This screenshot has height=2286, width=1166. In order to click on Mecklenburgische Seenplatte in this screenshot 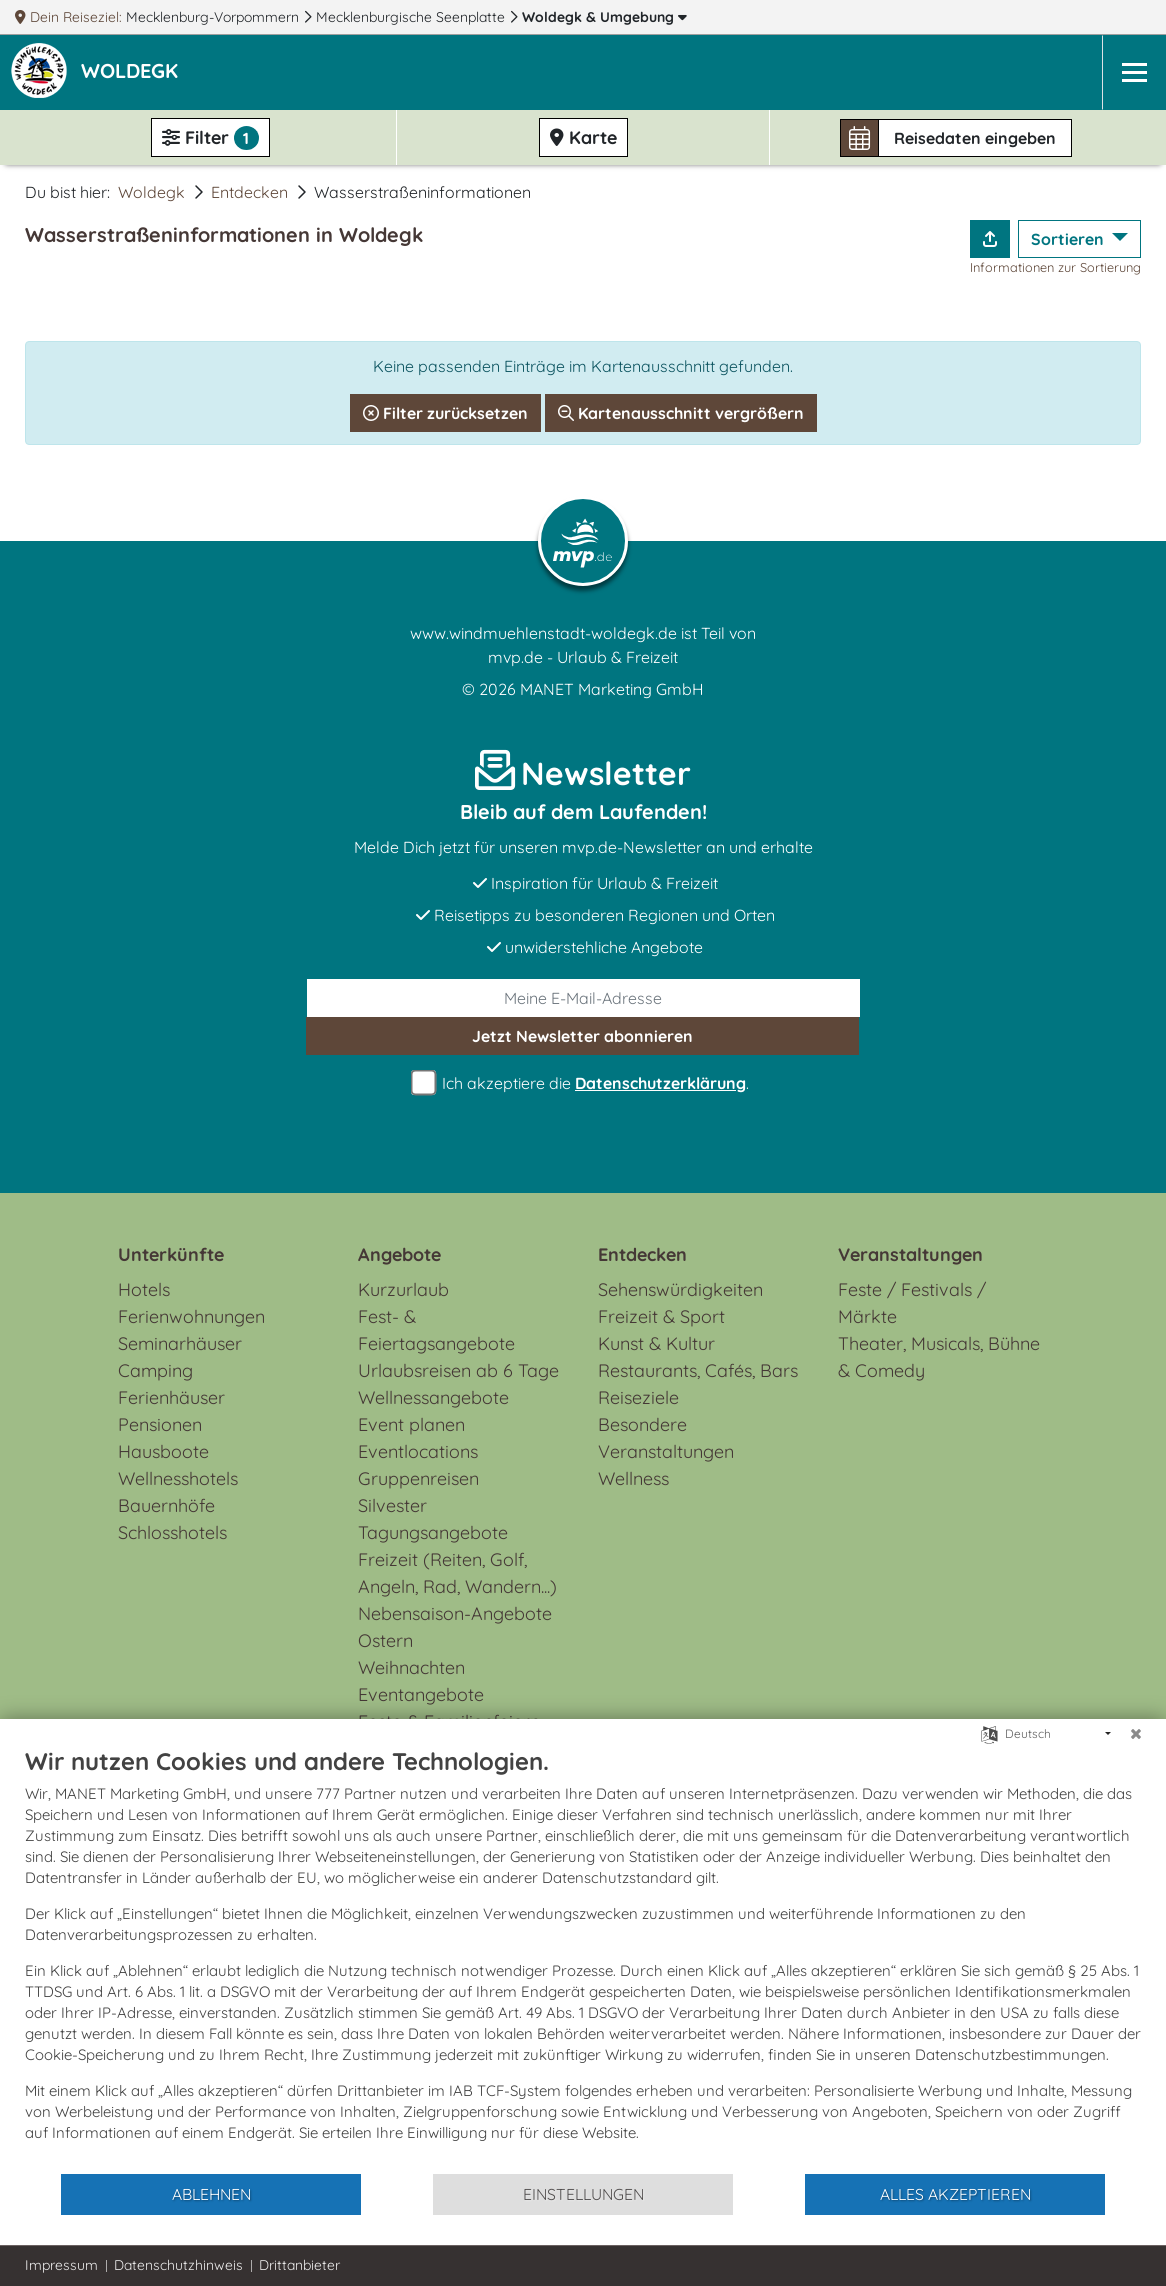, I will do `click(412, 17)`.